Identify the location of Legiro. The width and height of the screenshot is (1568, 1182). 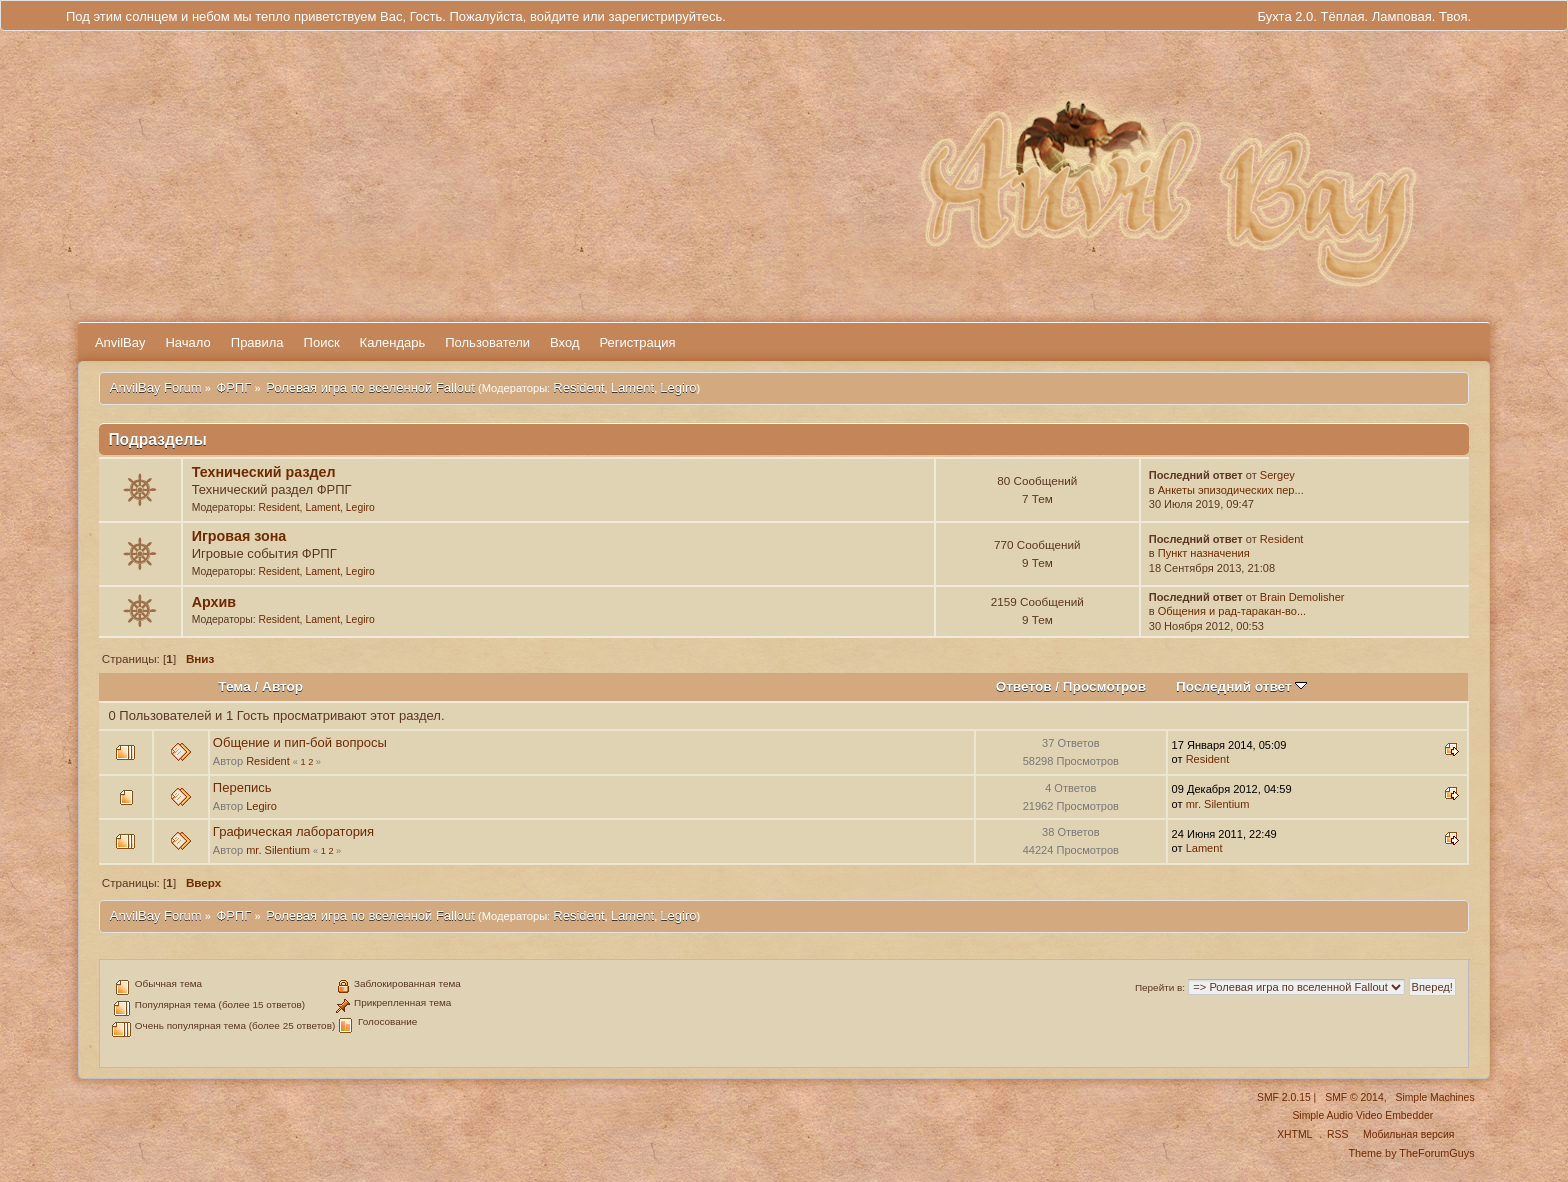
(678, 387).